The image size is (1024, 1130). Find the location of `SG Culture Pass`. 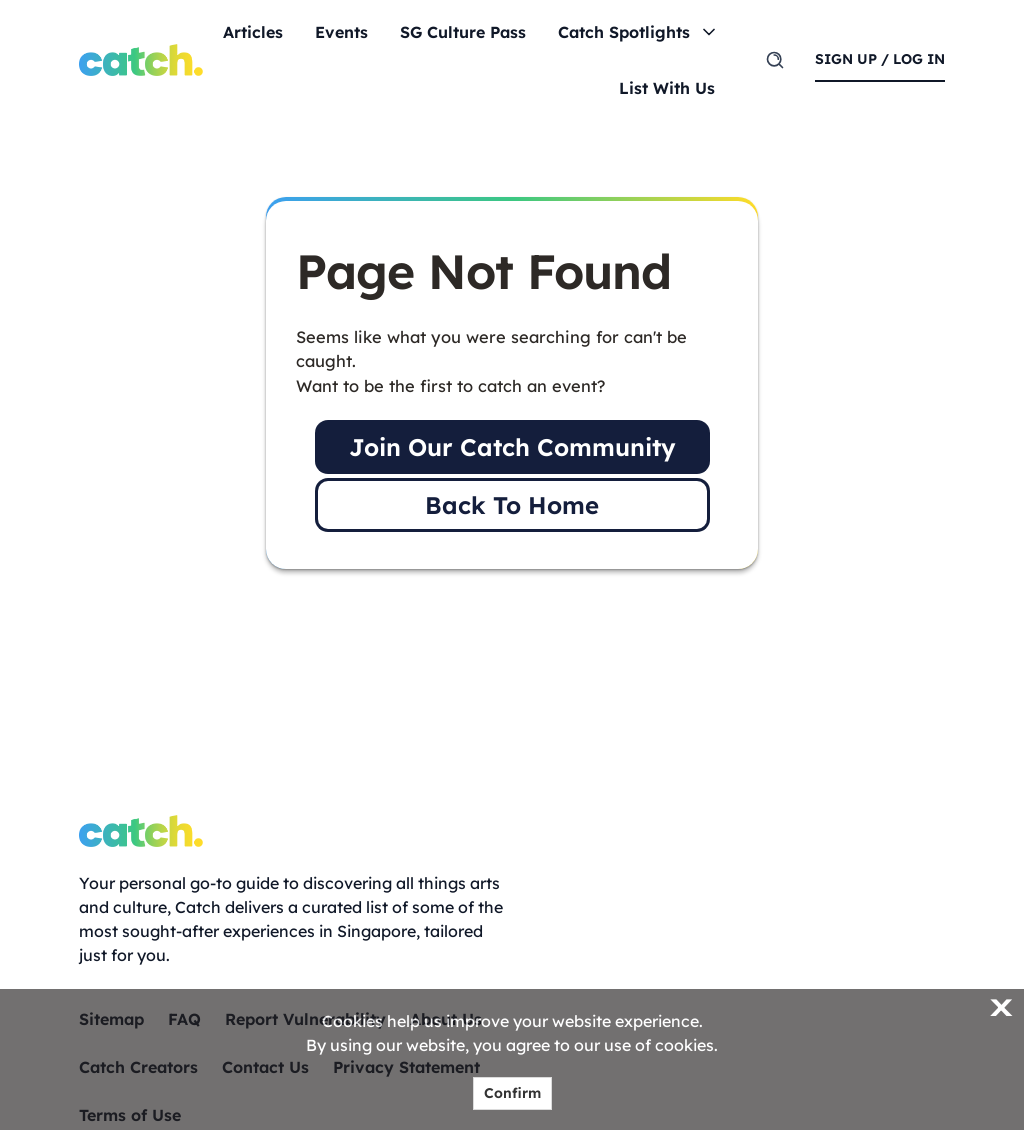

SG Culture Pass is located at coordinates (463, 32).